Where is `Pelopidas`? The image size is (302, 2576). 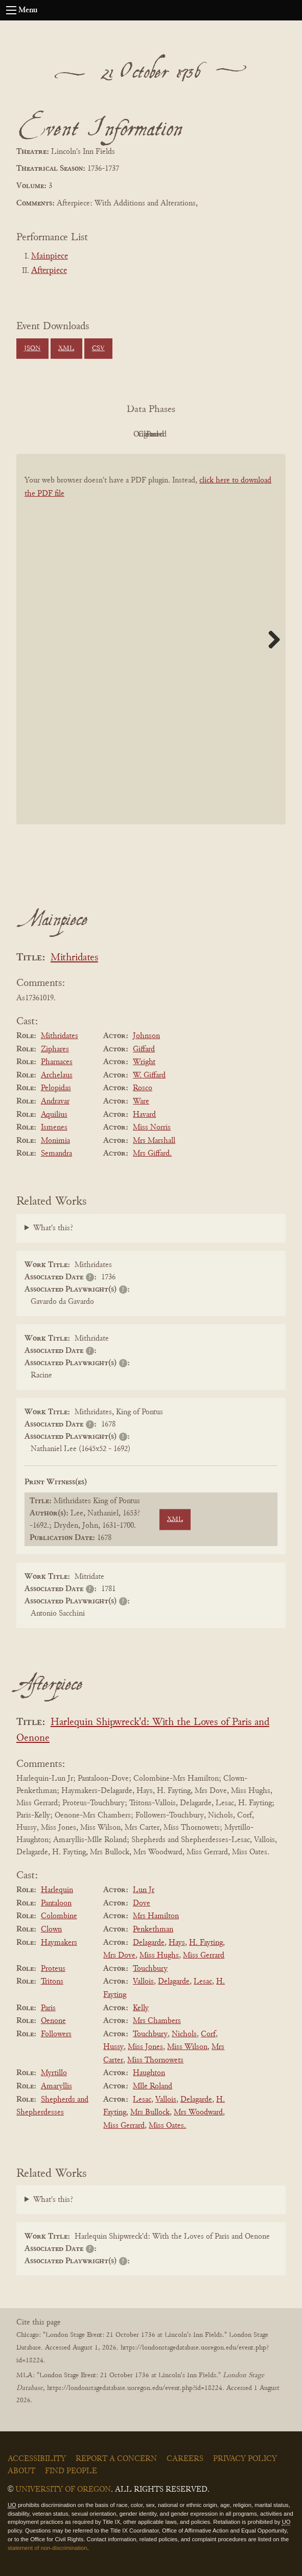
Pelopidas is located at coordinates (56, 1088).